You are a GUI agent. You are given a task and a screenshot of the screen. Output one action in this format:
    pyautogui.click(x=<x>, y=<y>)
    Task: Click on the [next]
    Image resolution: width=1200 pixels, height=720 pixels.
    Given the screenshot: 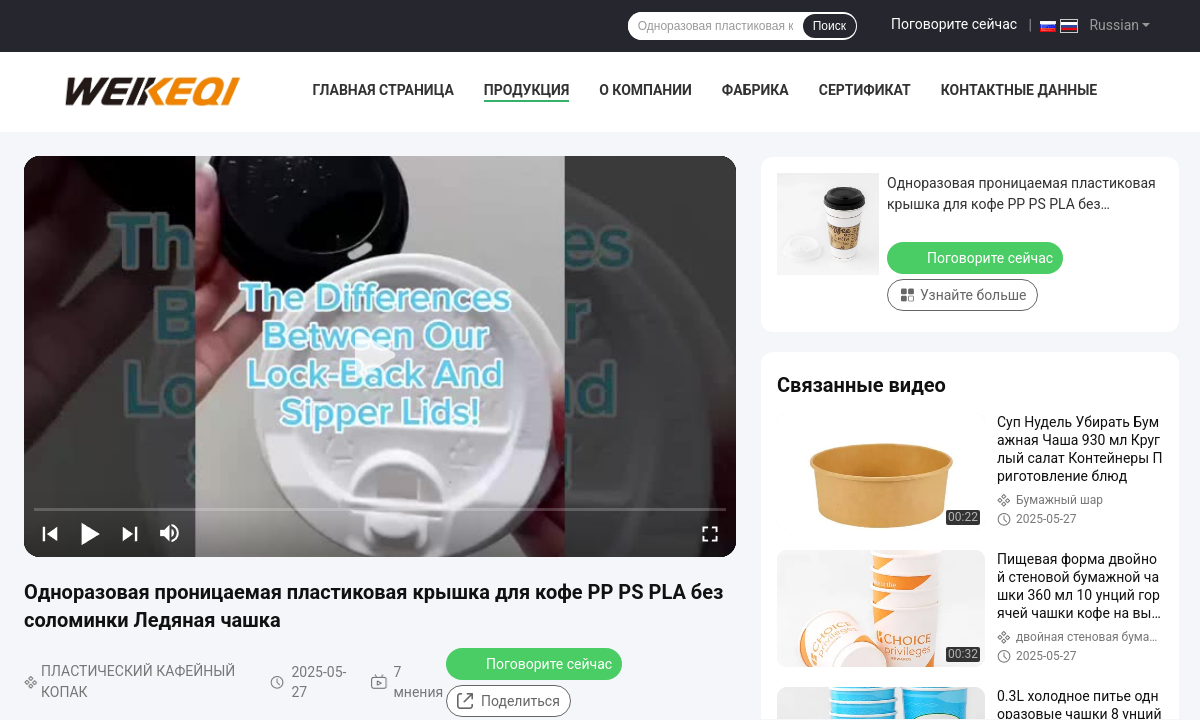 What is the action you would take?
    pyautogui.click(x=130, y=533)
    